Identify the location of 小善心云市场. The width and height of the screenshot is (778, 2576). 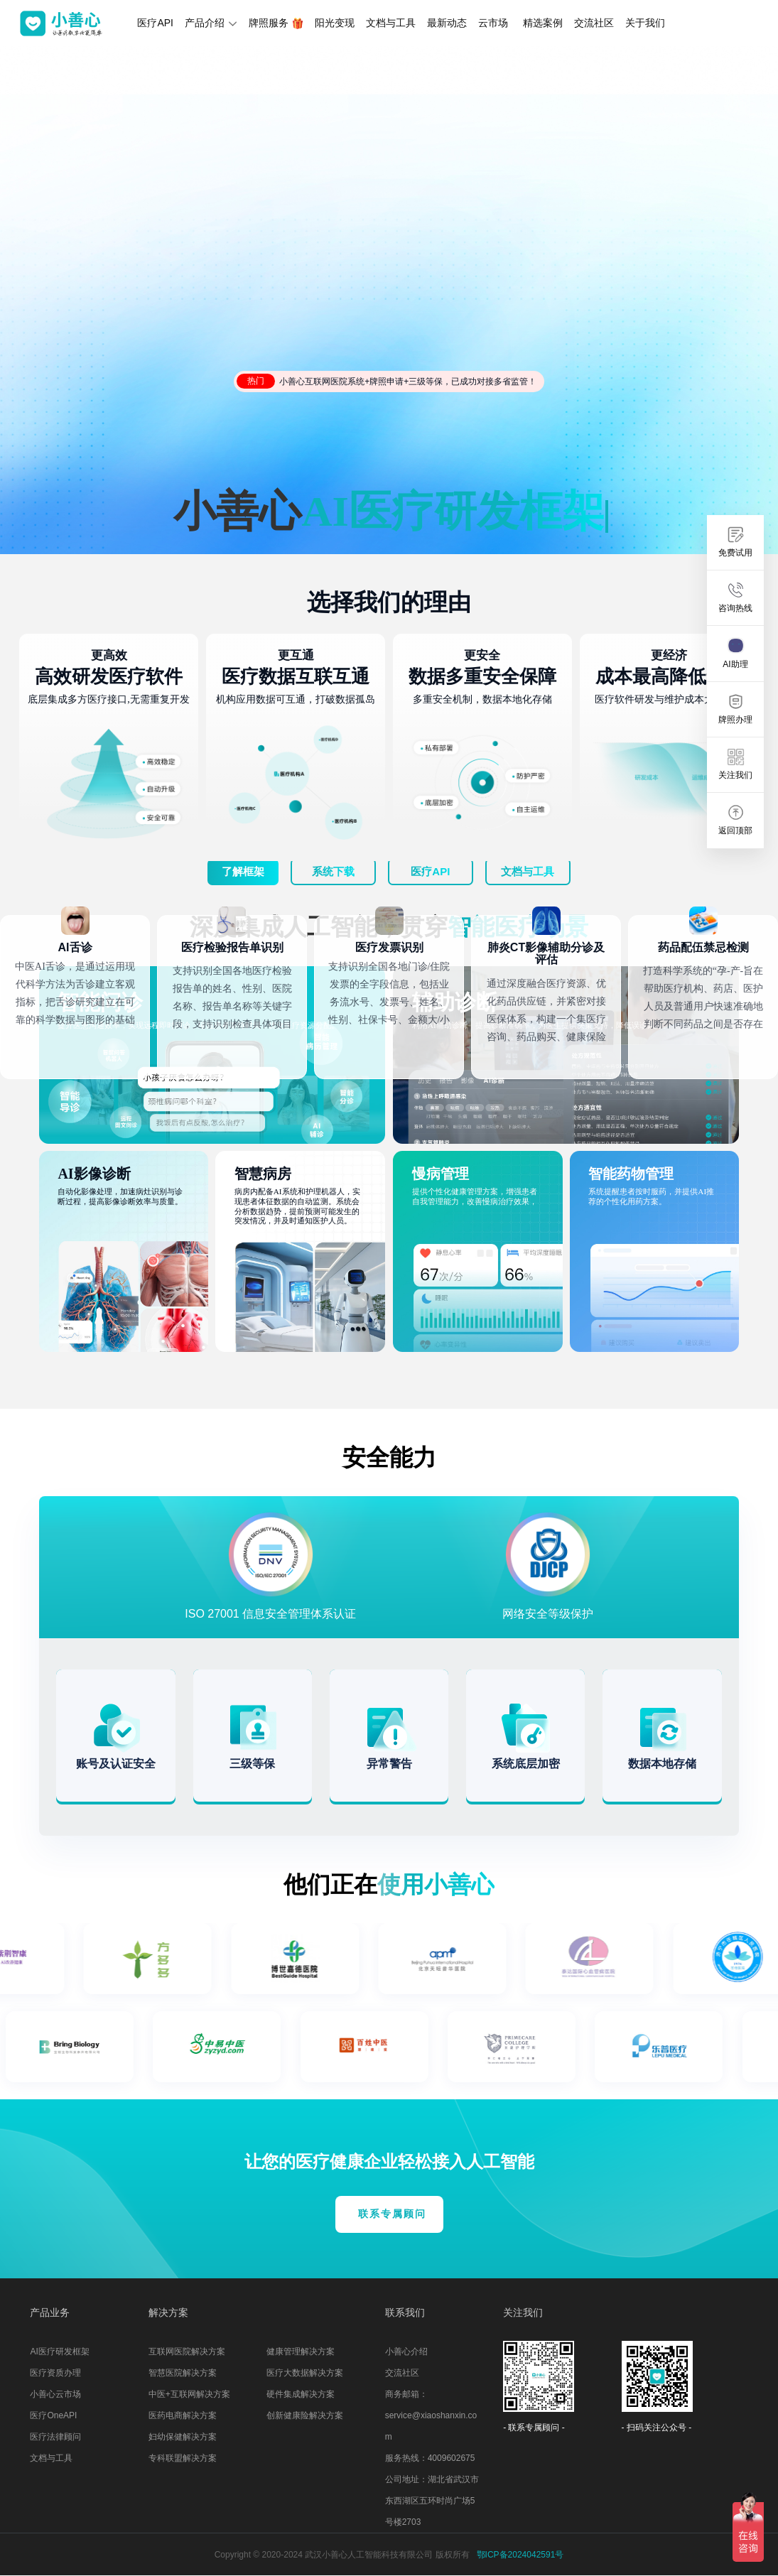
(55, 2394).